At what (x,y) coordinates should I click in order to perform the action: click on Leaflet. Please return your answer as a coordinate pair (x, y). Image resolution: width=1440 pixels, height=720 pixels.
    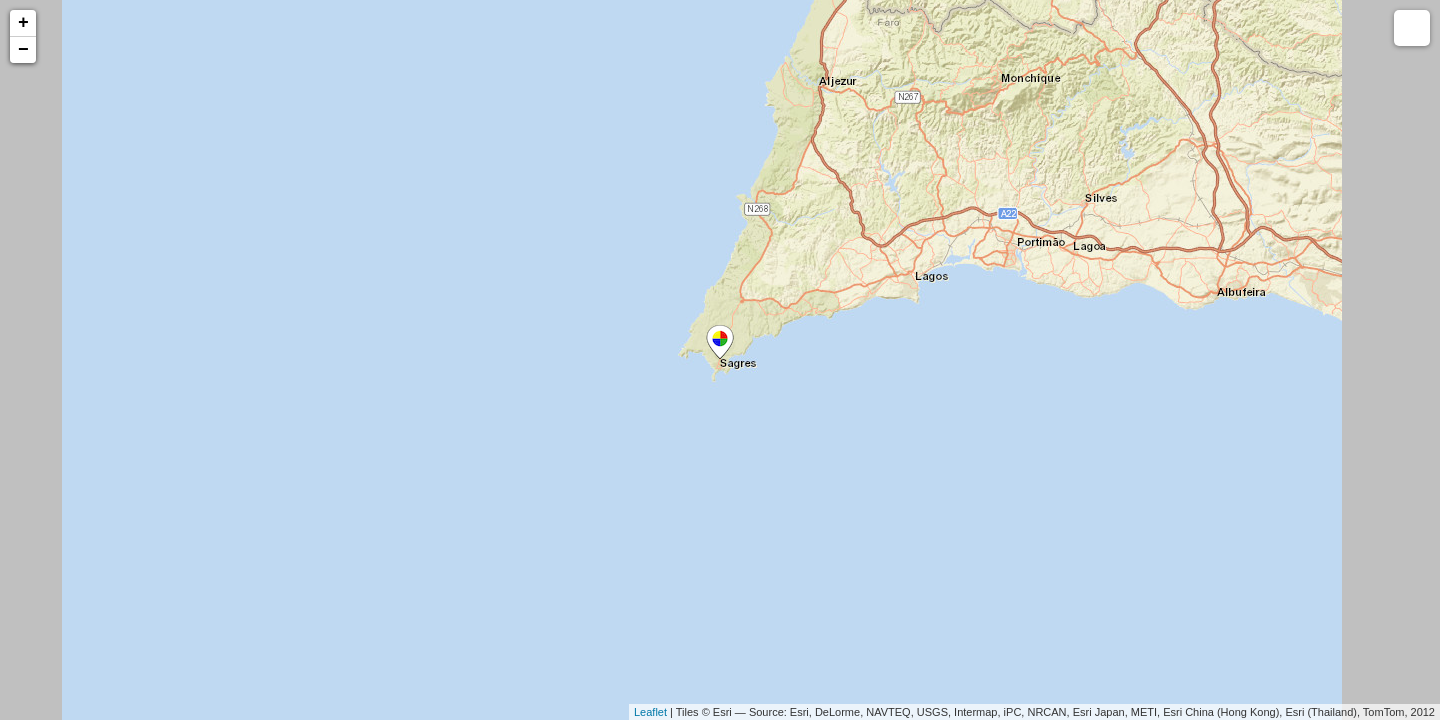
    Looking at the image, I should click on (650, 712).